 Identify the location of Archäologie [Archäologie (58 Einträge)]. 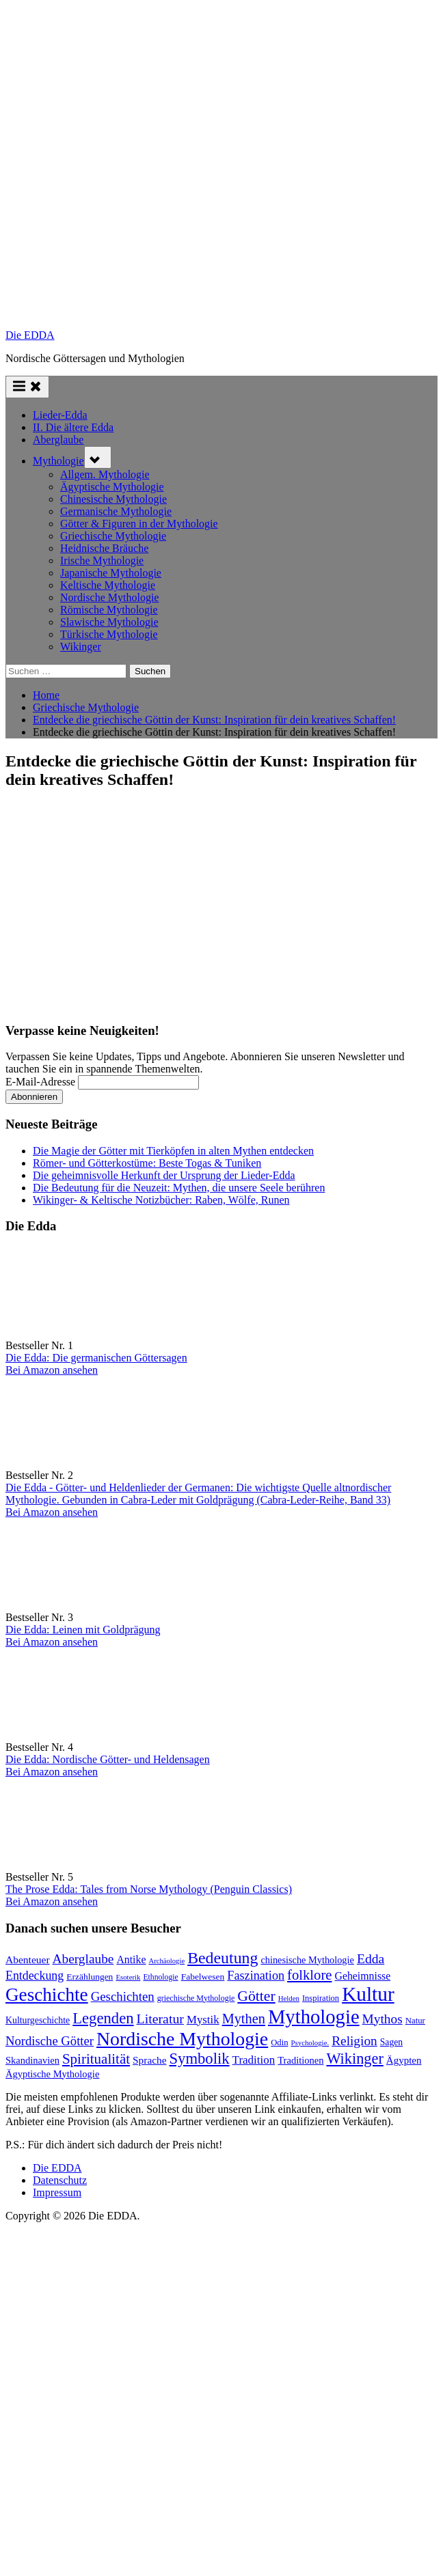
(166, 1961).